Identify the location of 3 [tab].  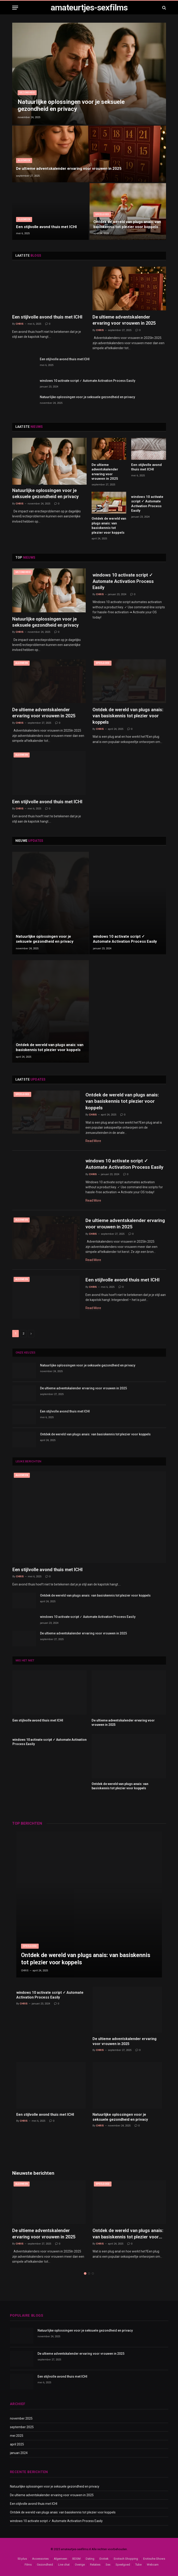
(93, 2273).